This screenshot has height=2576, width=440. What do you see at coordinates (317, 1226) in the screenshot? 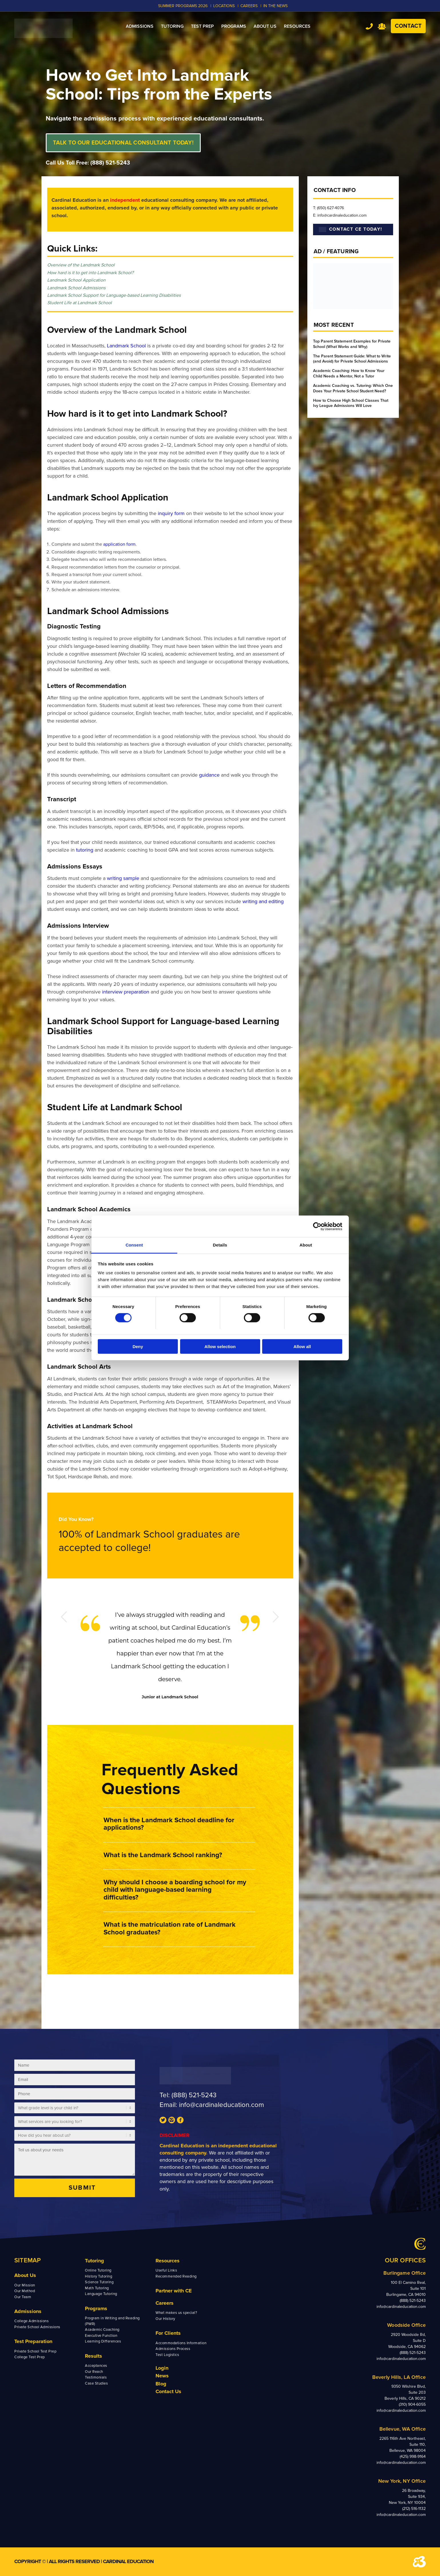
I see `[Cookiebot by Usercentrics - opens in a new window]` at bounding box center [317, 1226].